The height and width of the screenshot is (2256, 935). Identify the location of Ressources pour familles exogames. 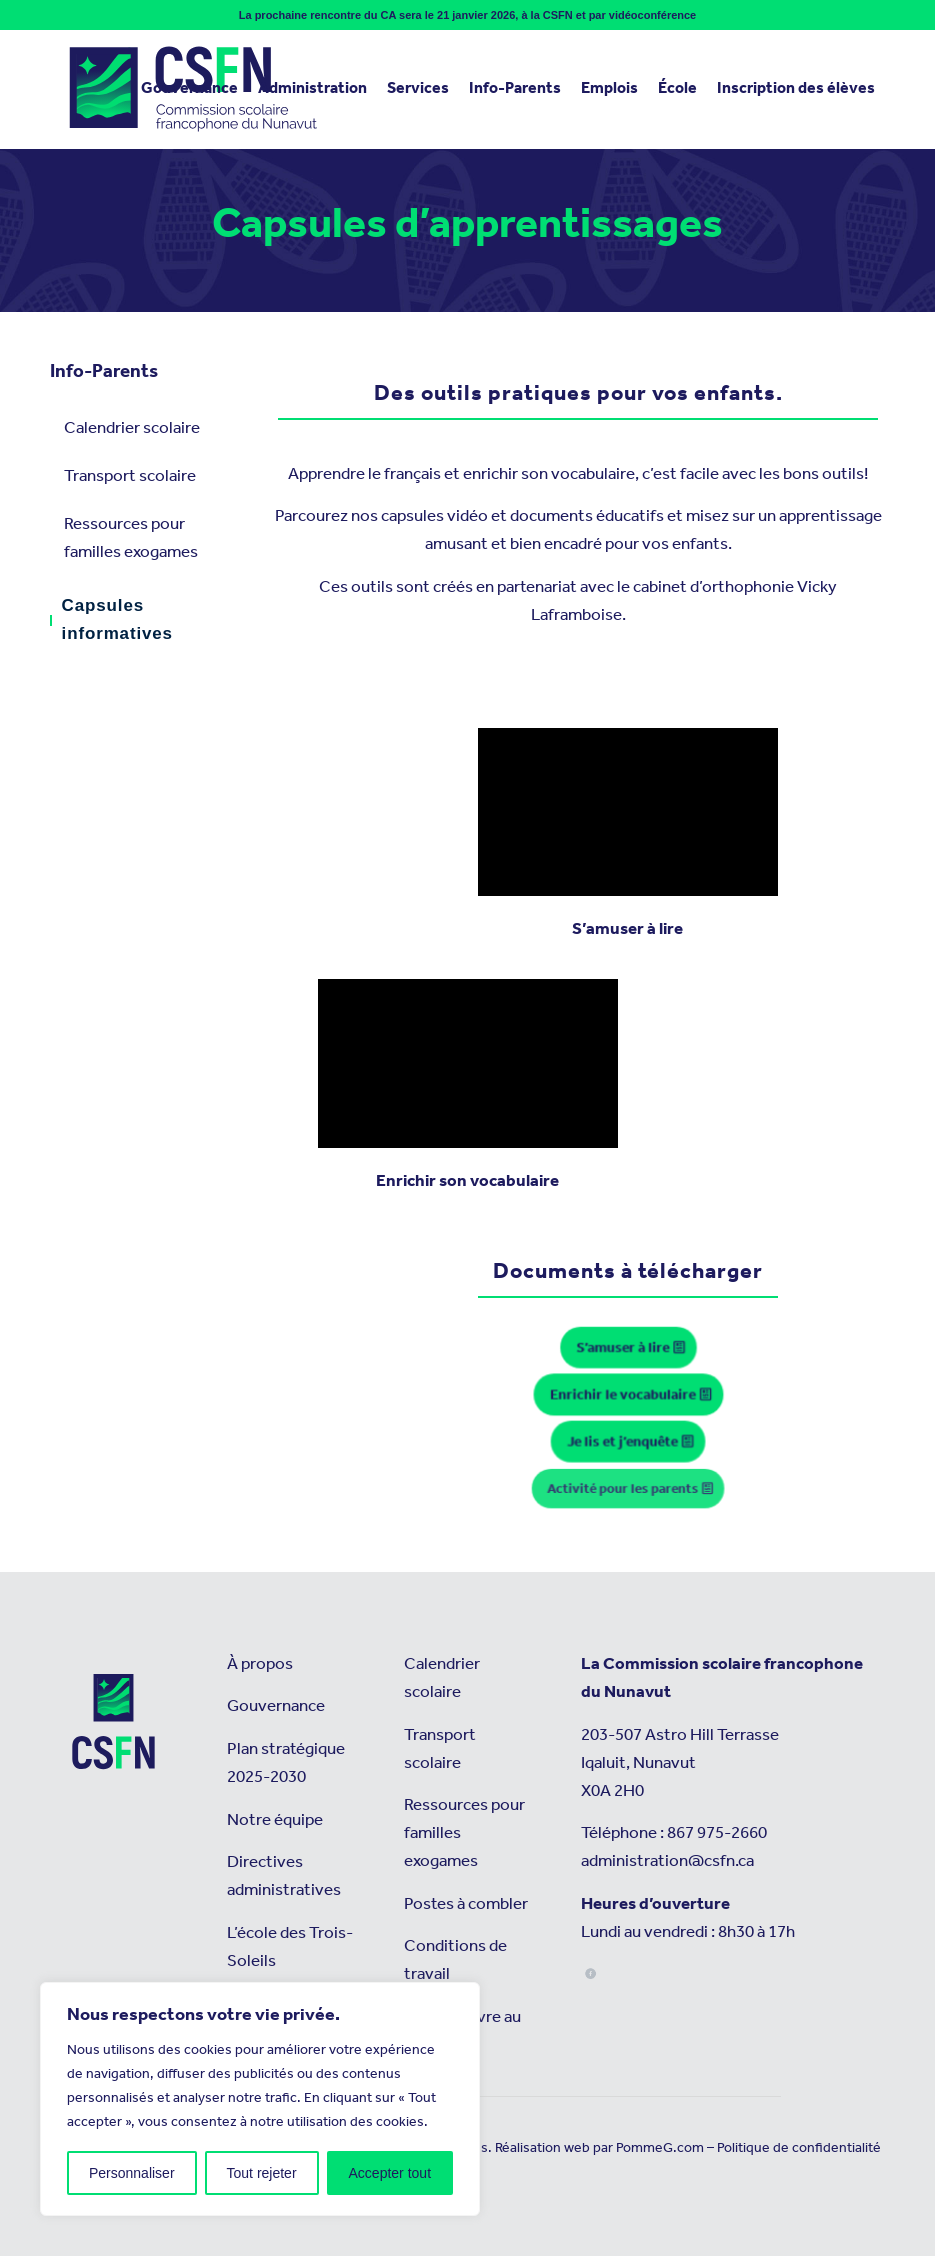
(131, 538).